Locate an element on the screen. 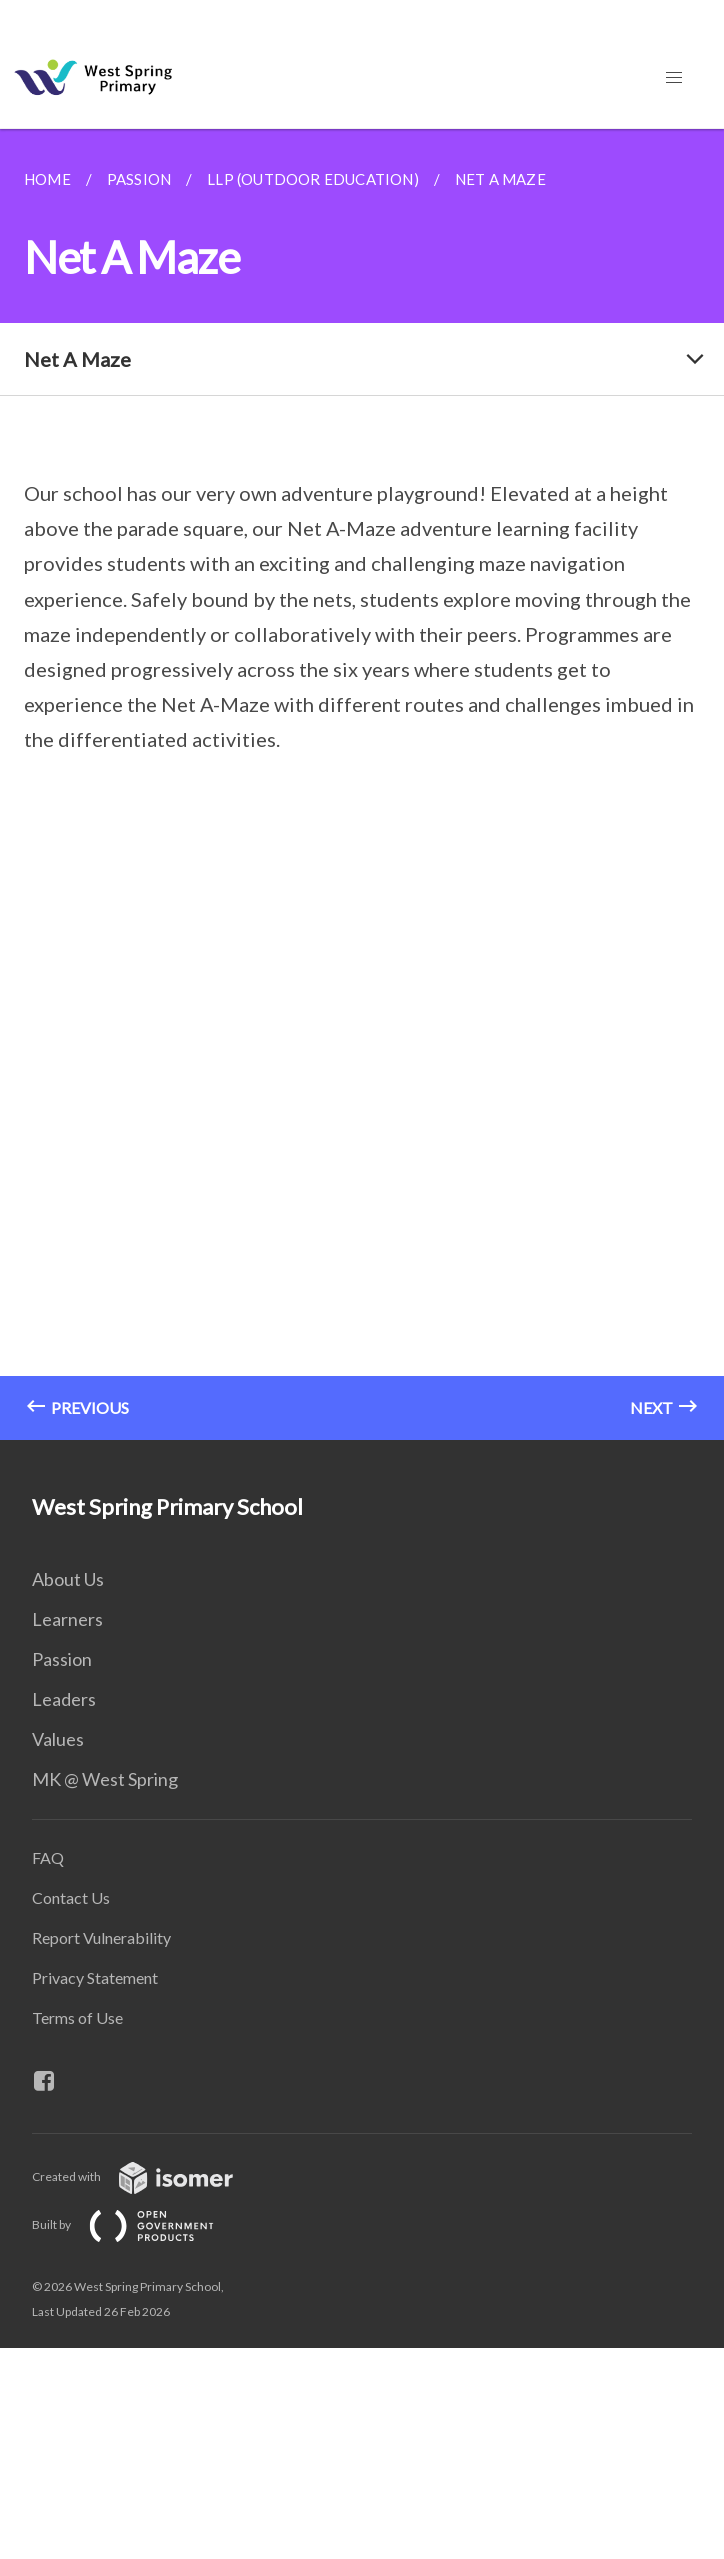 The image size is (724, 2559). Created with is located at coordinates (148, 2176).